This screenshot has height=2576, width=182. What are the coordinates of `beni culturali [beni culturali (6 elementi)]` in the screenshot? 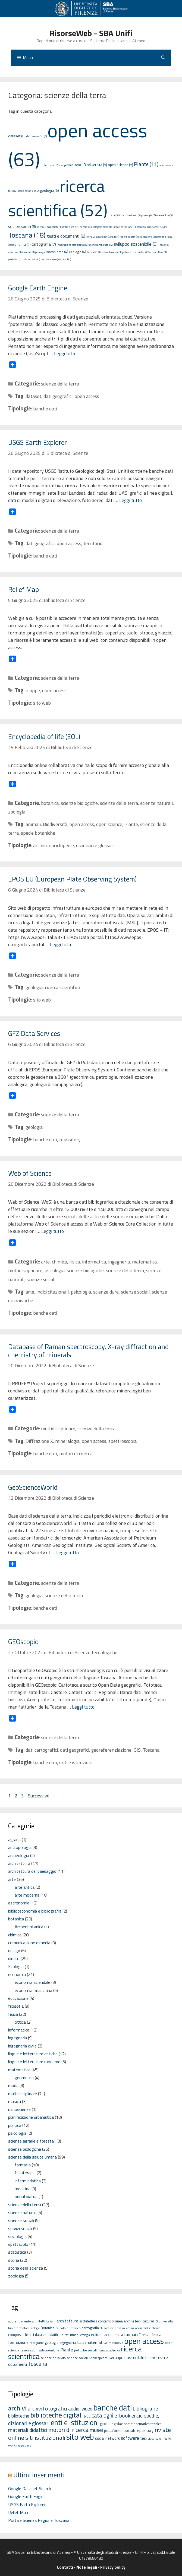 It's located at (145, 2321).